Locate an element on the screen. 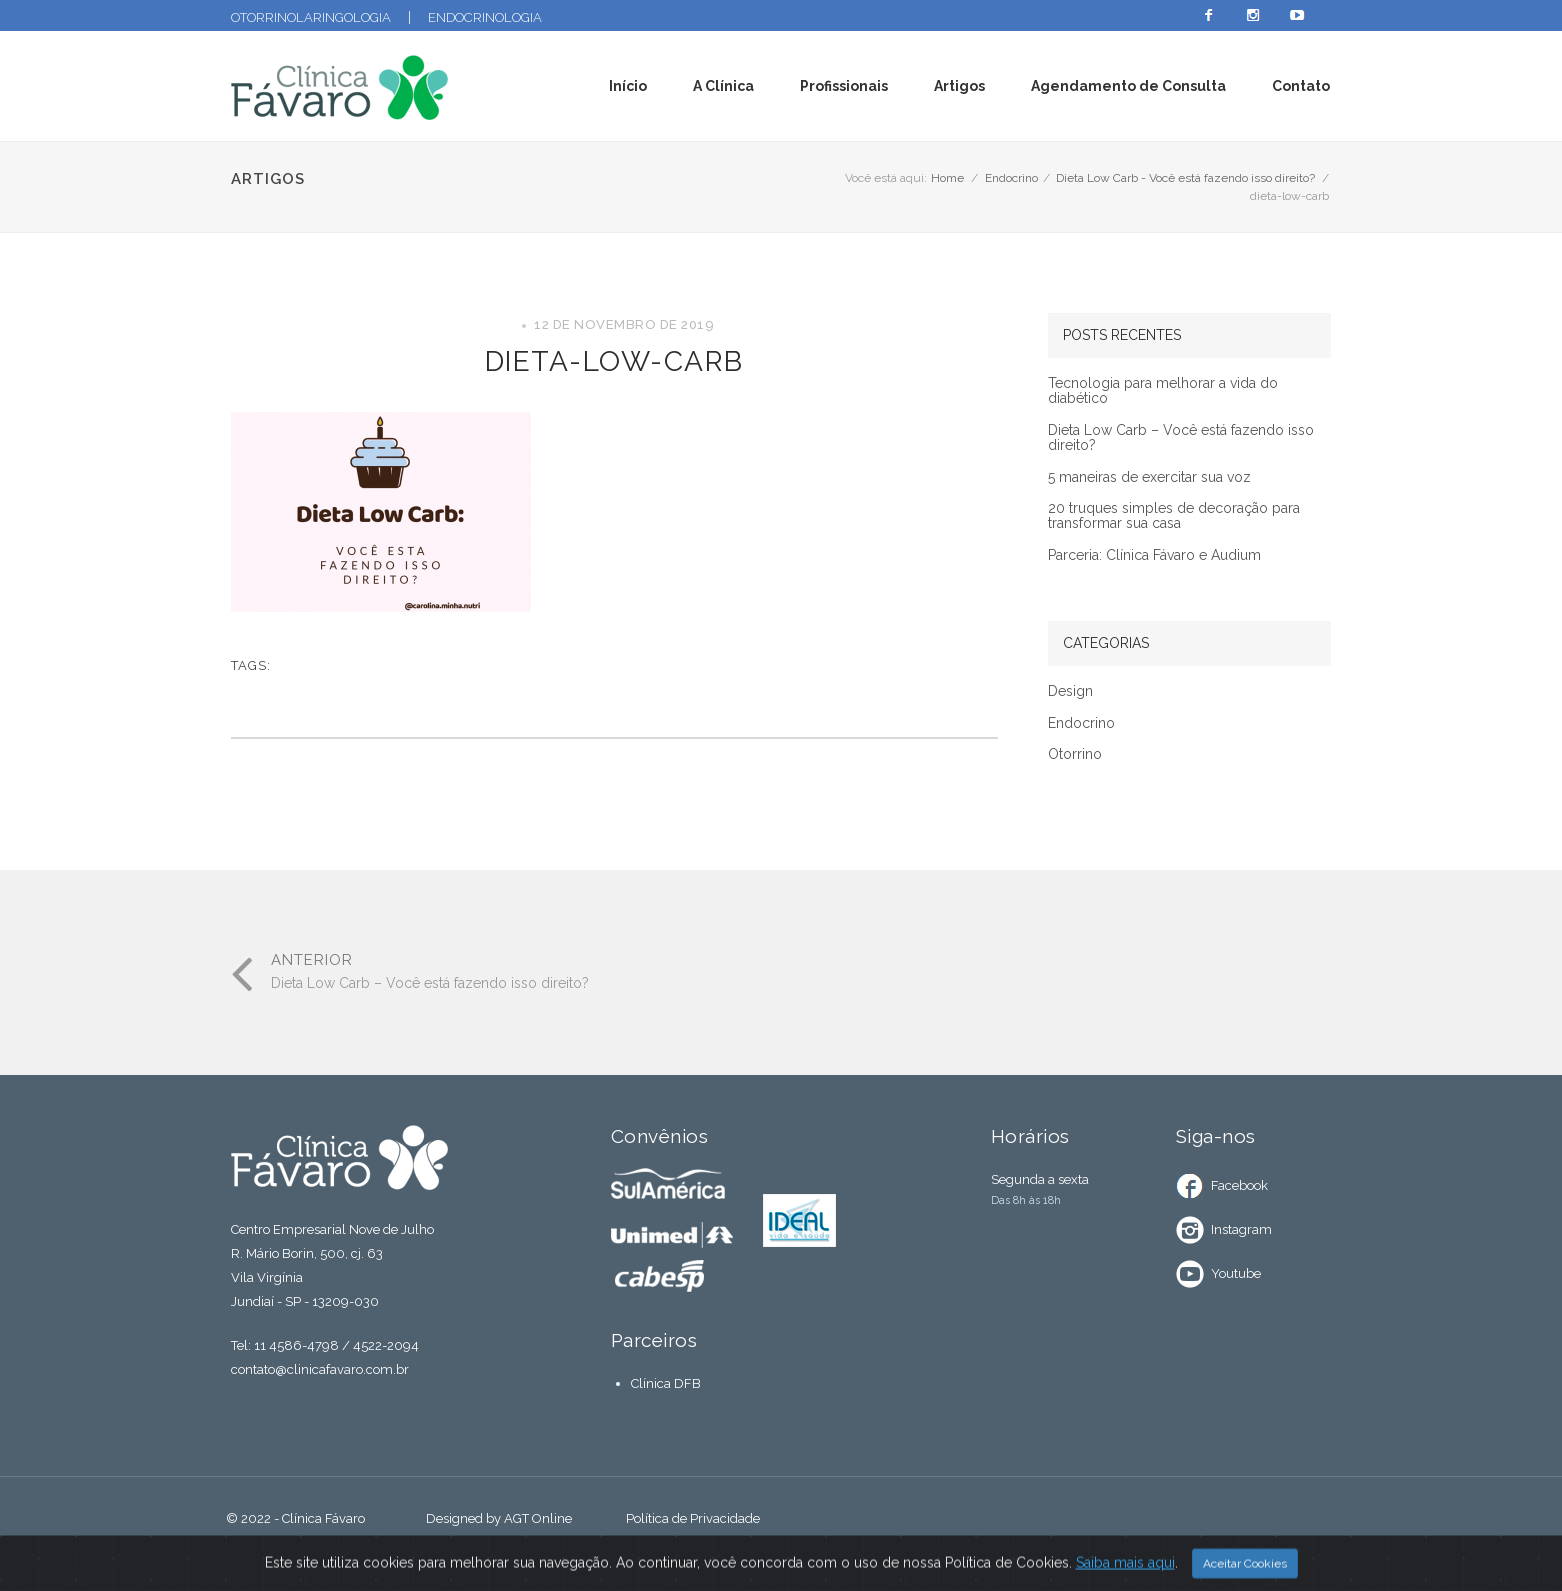  Parceria: Clínica Fávaro e Audium is located at coordinates (1154, 555).